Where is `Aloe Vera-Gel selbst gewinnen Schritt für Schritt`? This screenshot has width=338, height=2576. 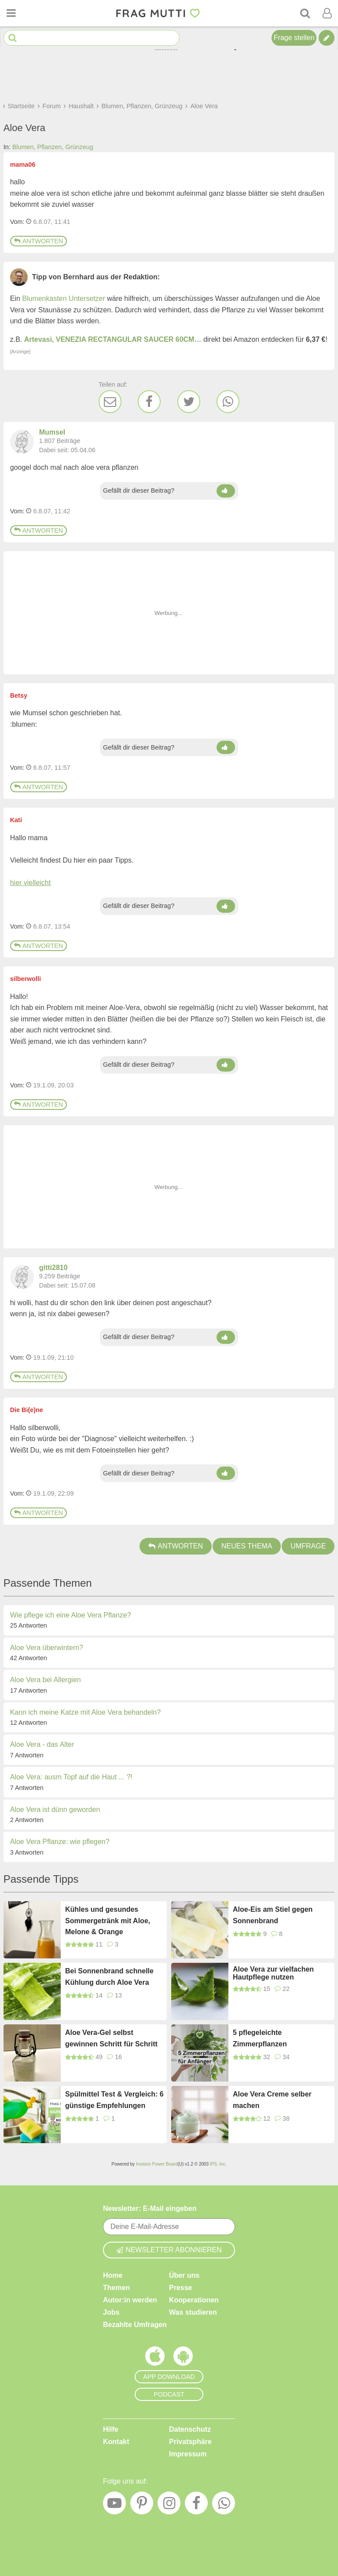
Aloe Vera-Gel selbst gewinnen Schritt für Schritt is located at coordinates (111, 2038).